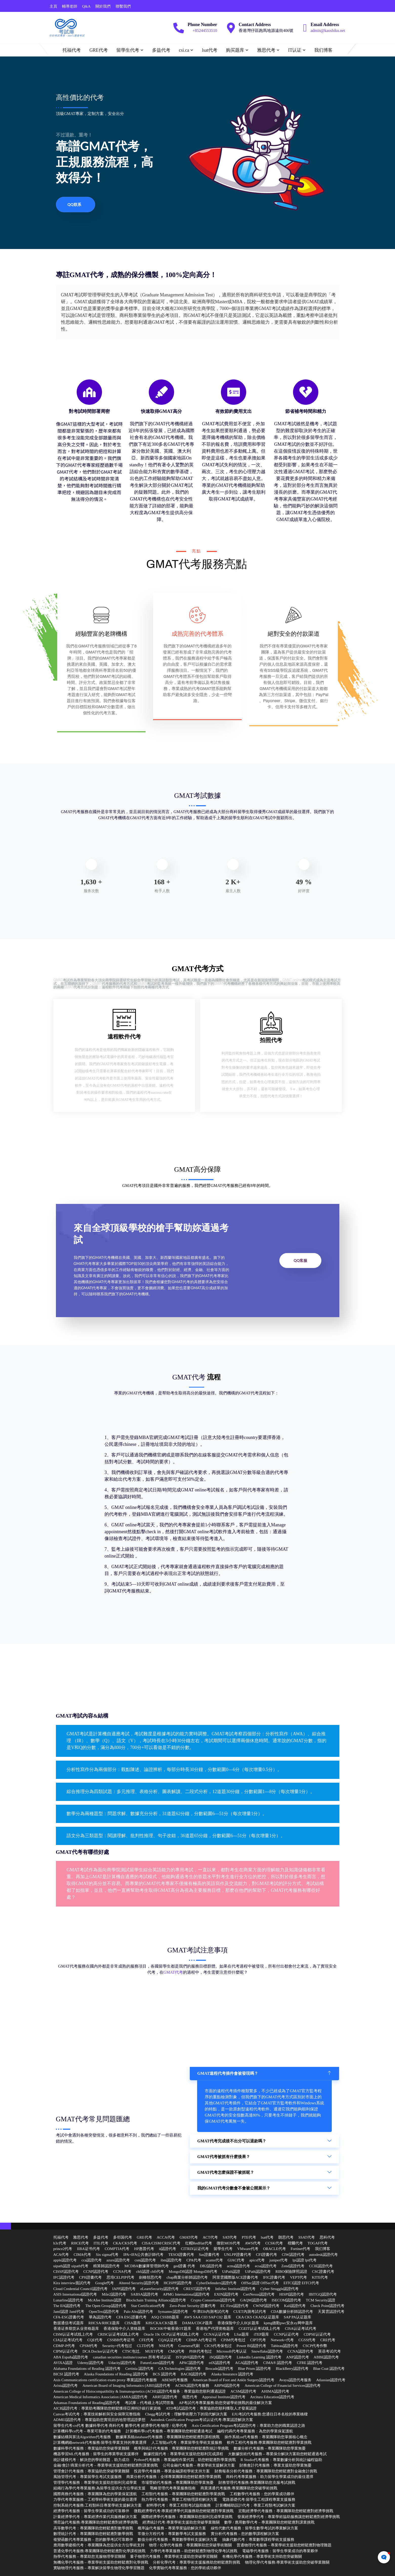 The image size is (395, 2576). I want to click on CUET內測考試代考, so click(249, 2312).